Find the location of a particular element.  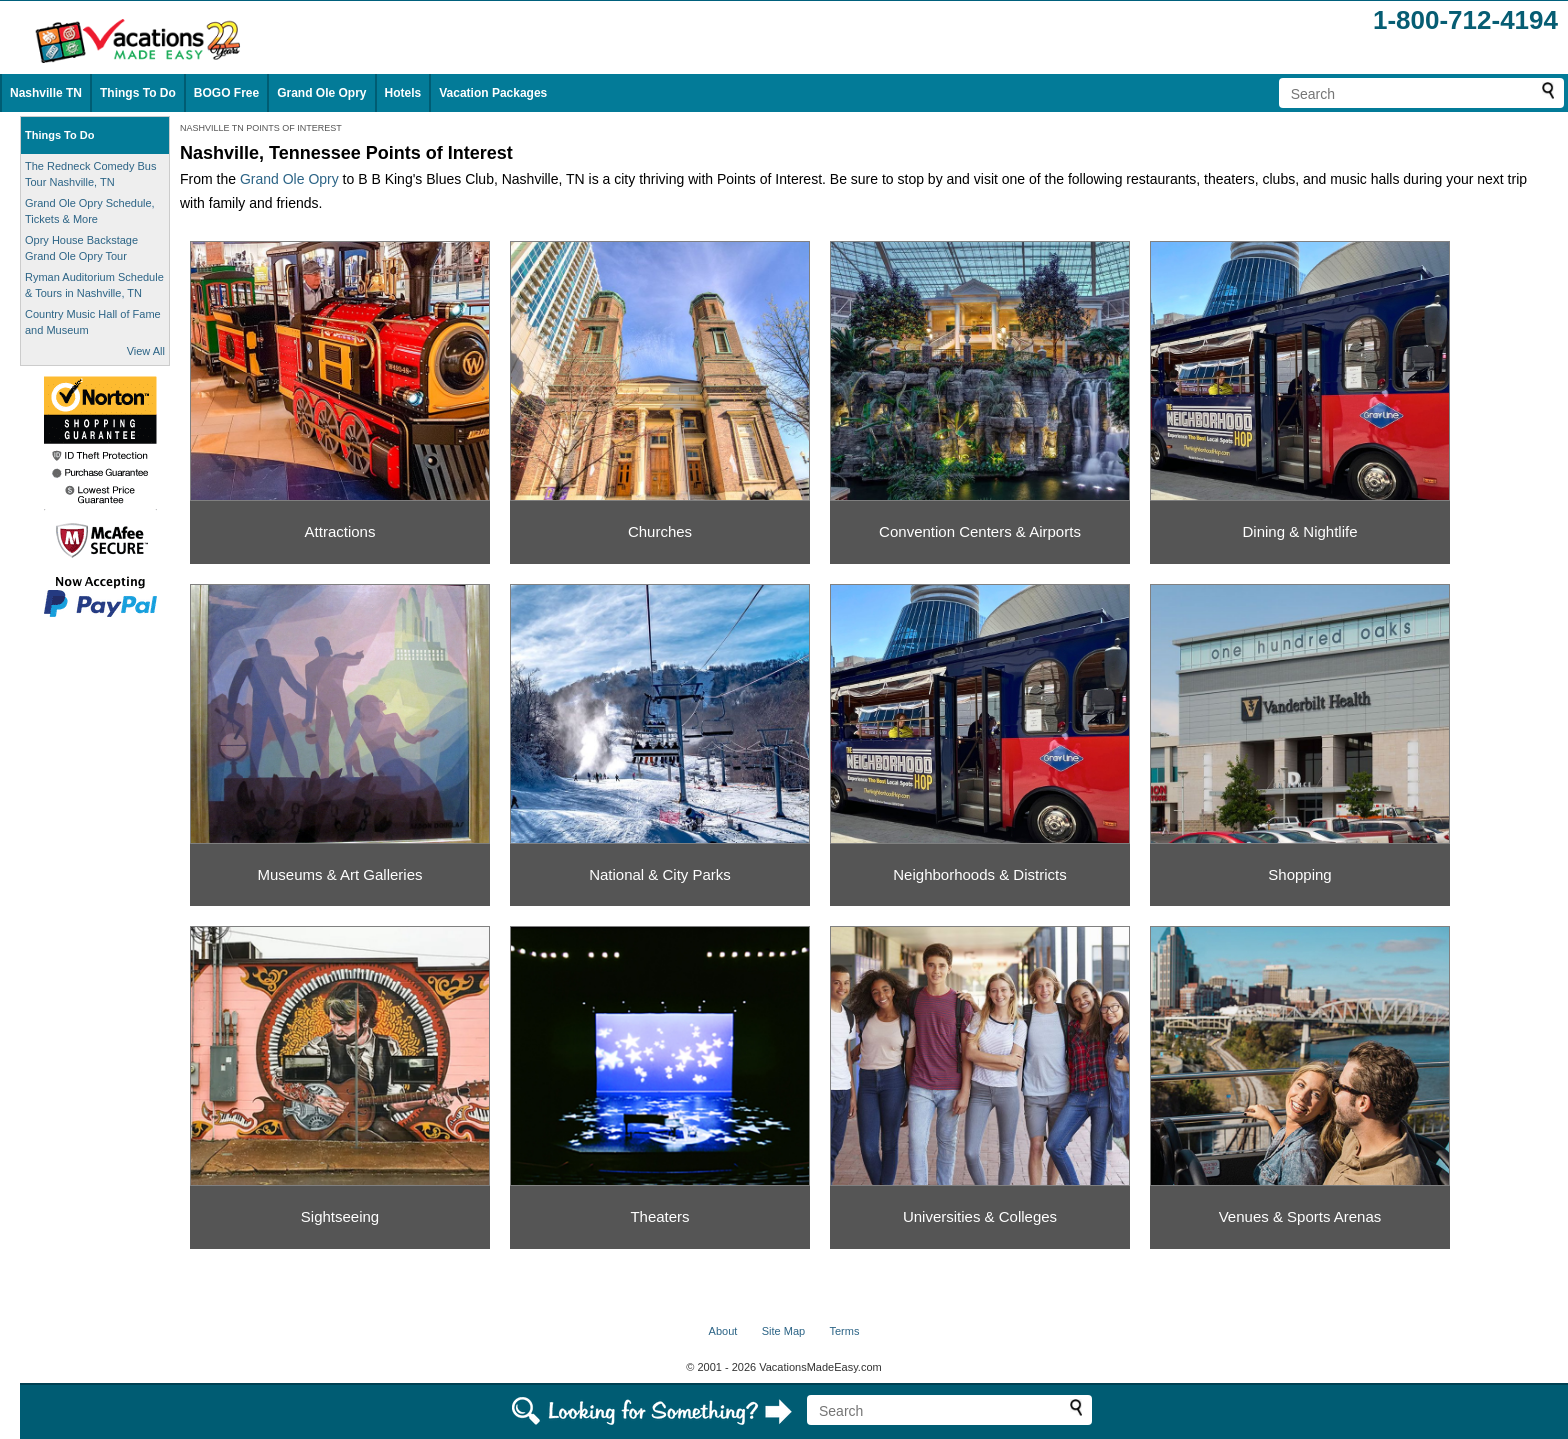

View All is located at coordinates (146, 351).